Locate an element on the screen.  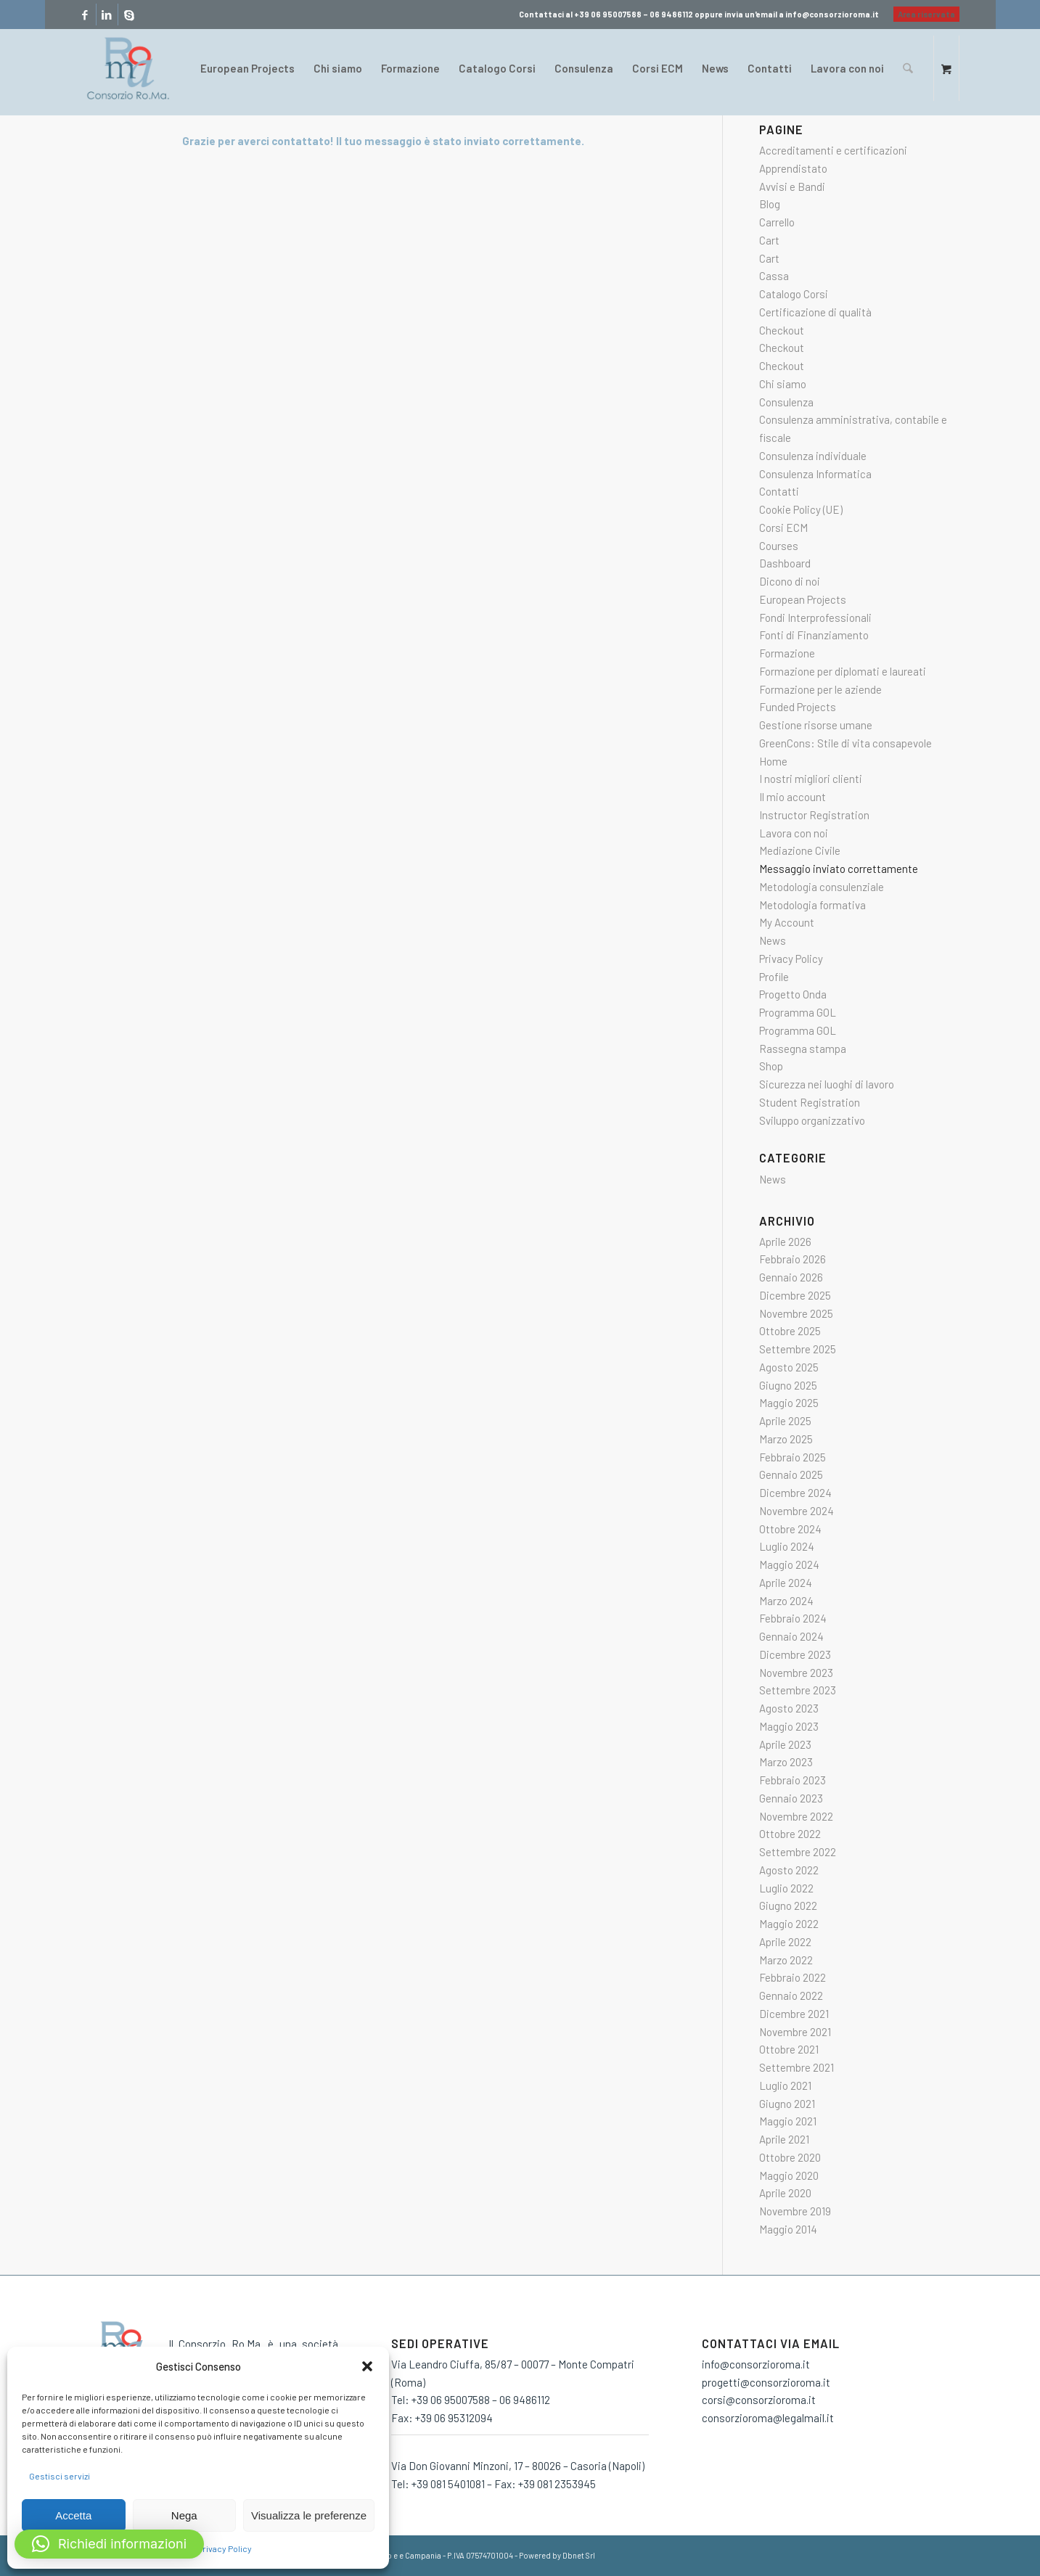
Shop is located at coordinates (771, 1065).